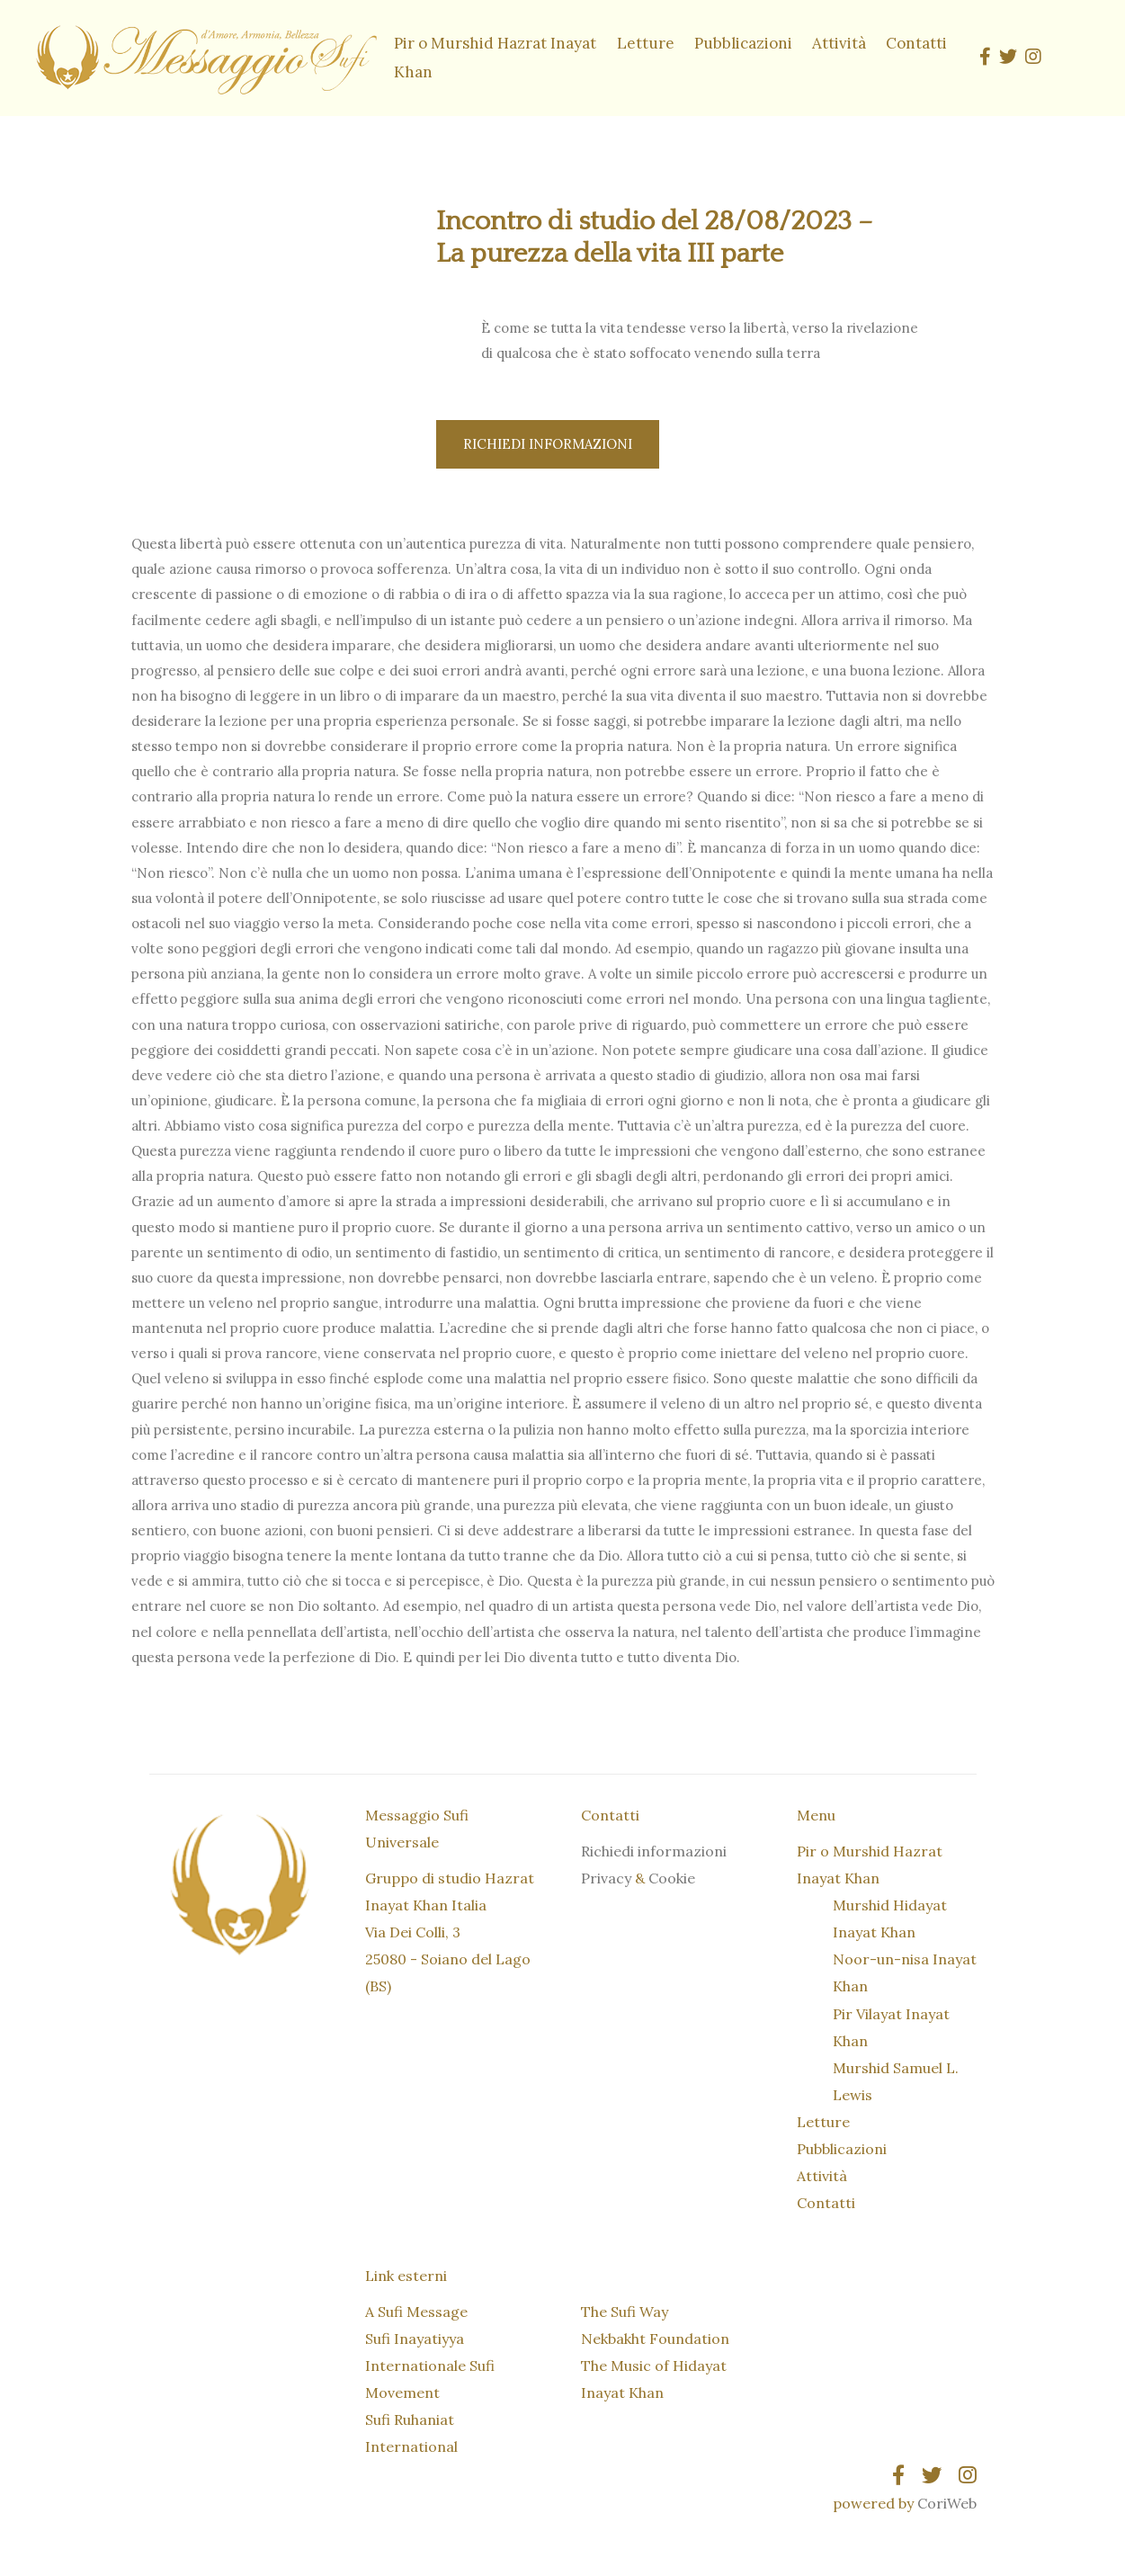 Image resolution: width=1125 pixels, height=2576 pixels. I want to click on Attività, so click(839, 43).